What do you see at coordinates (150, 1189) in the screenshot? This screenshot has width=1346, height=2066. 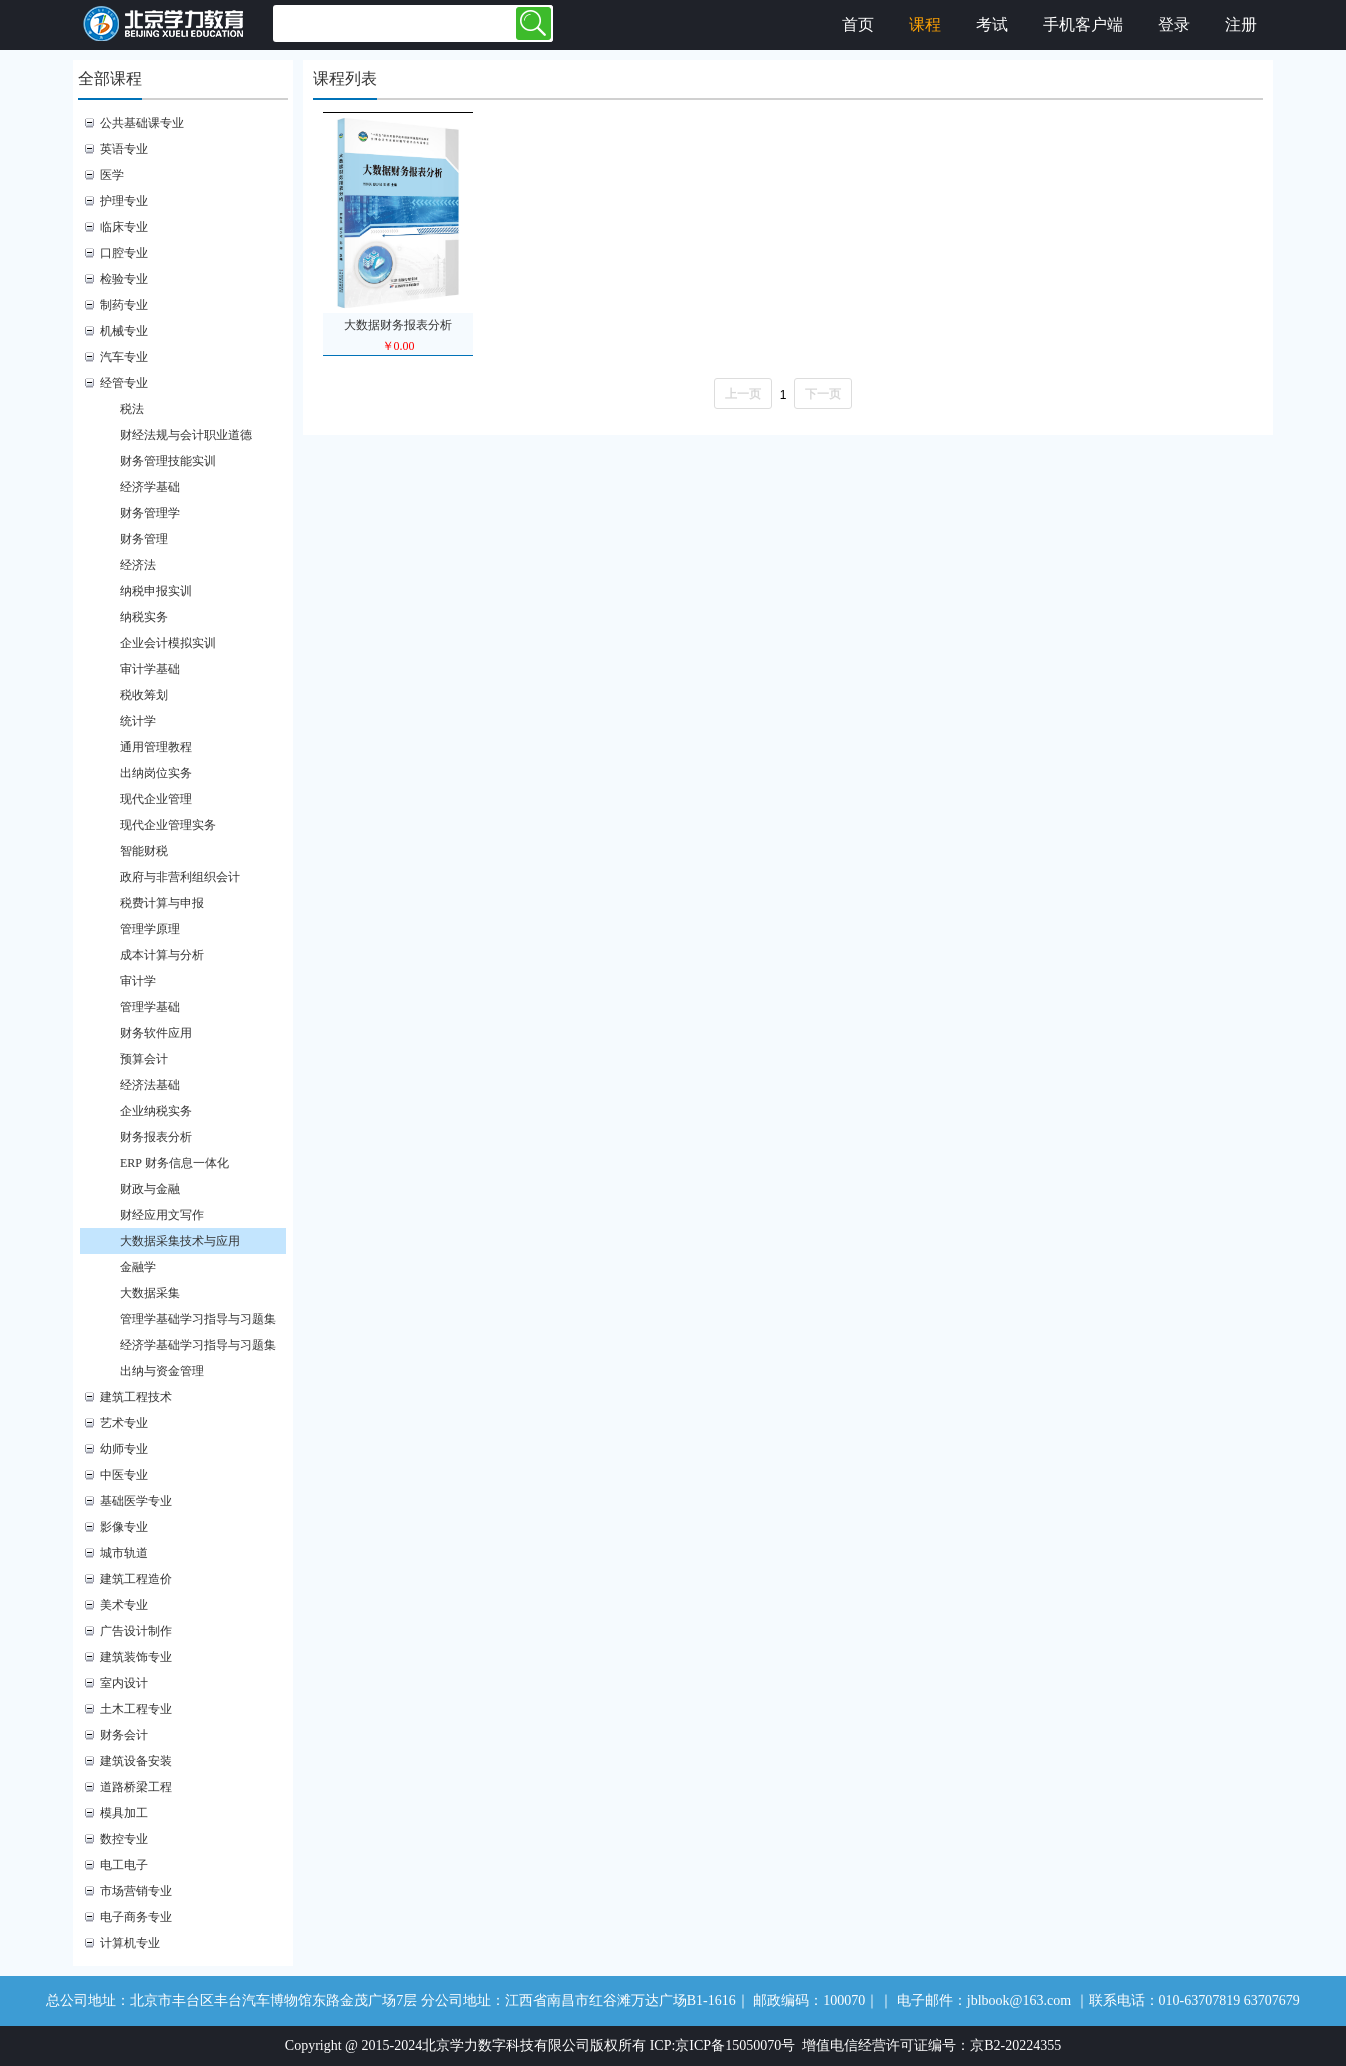 I see `财政与金融` at bounding box center [150, 1189].